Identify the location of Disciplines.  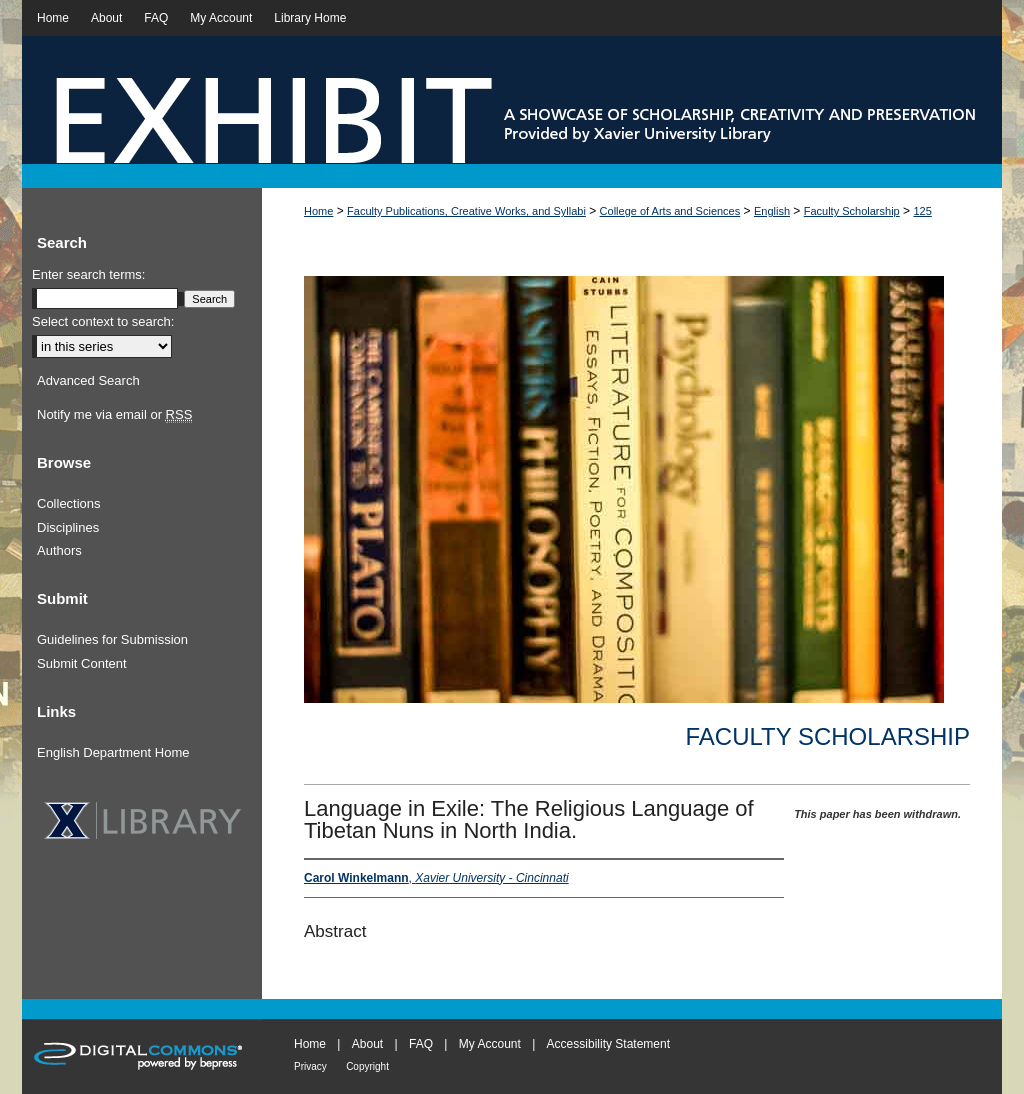
(68, 527).